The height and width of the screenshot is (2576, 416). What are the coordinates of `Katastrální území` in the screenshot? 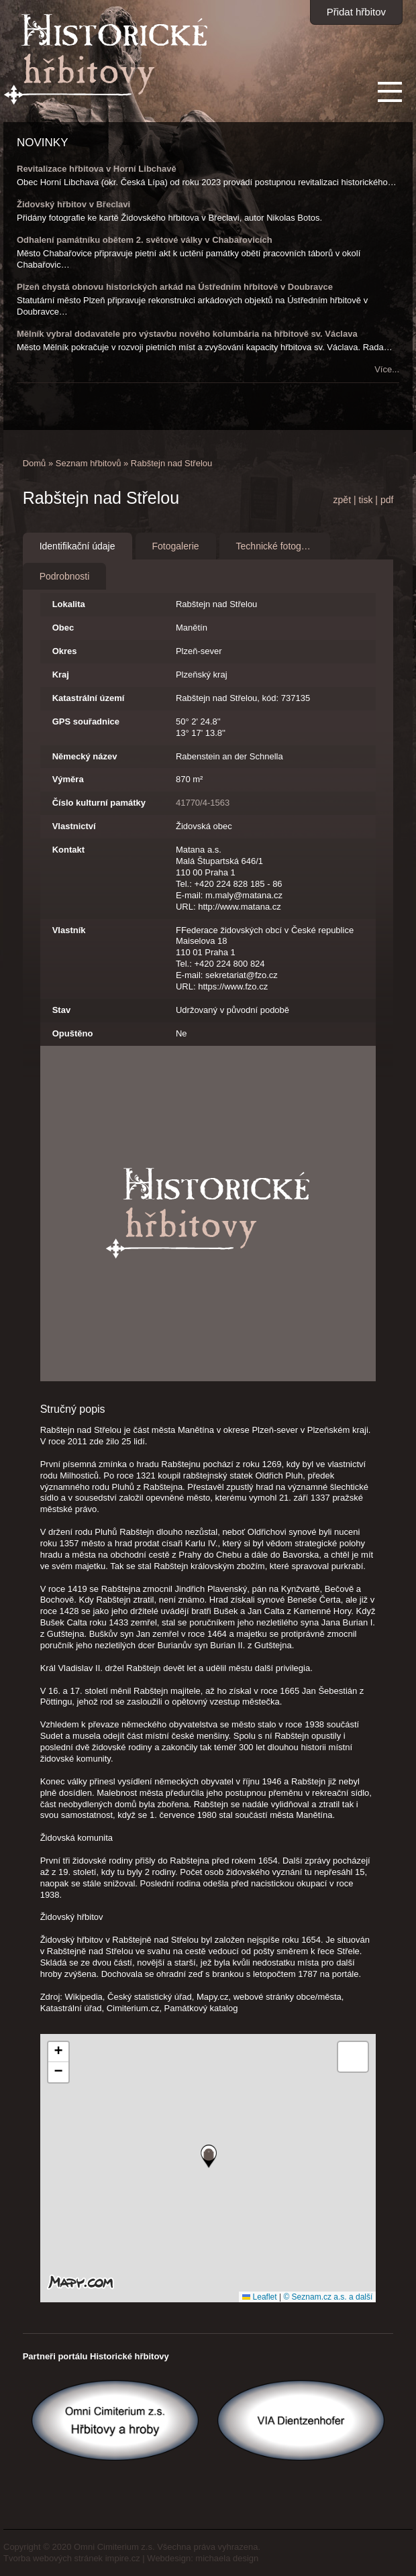 It's located at (88, 698).